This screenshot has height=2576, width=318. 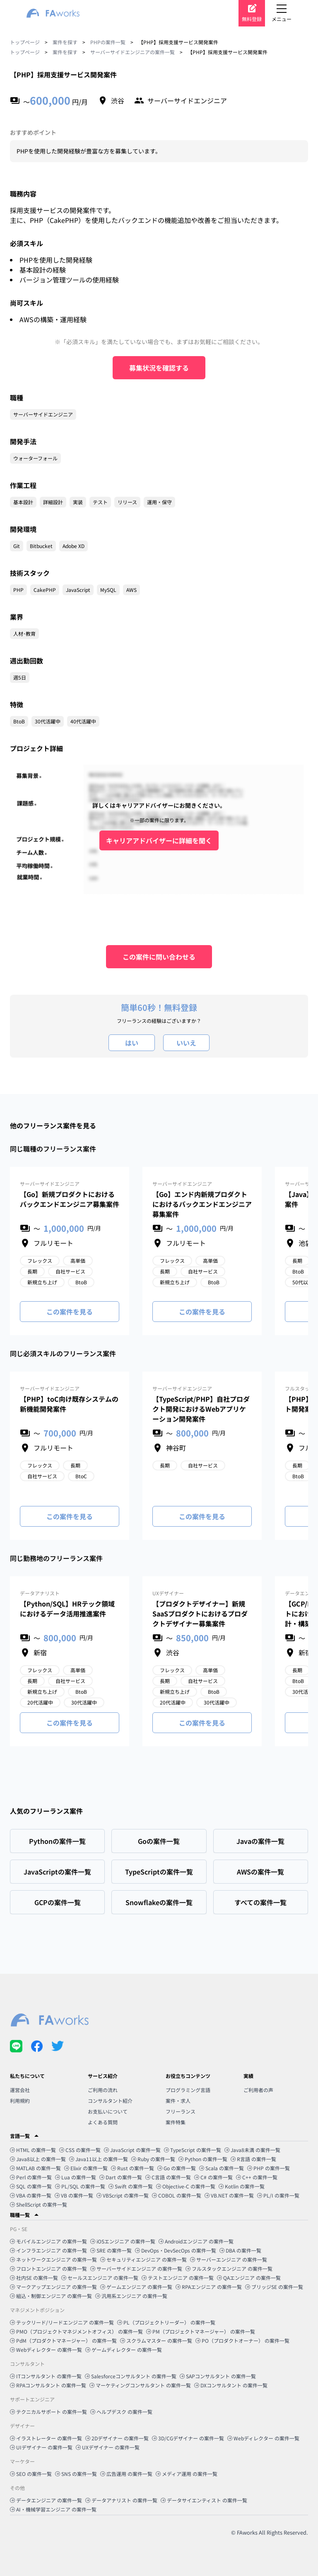 I want to click on SAPコンサルタント の案件一覧, so click(x=218, y=2376).